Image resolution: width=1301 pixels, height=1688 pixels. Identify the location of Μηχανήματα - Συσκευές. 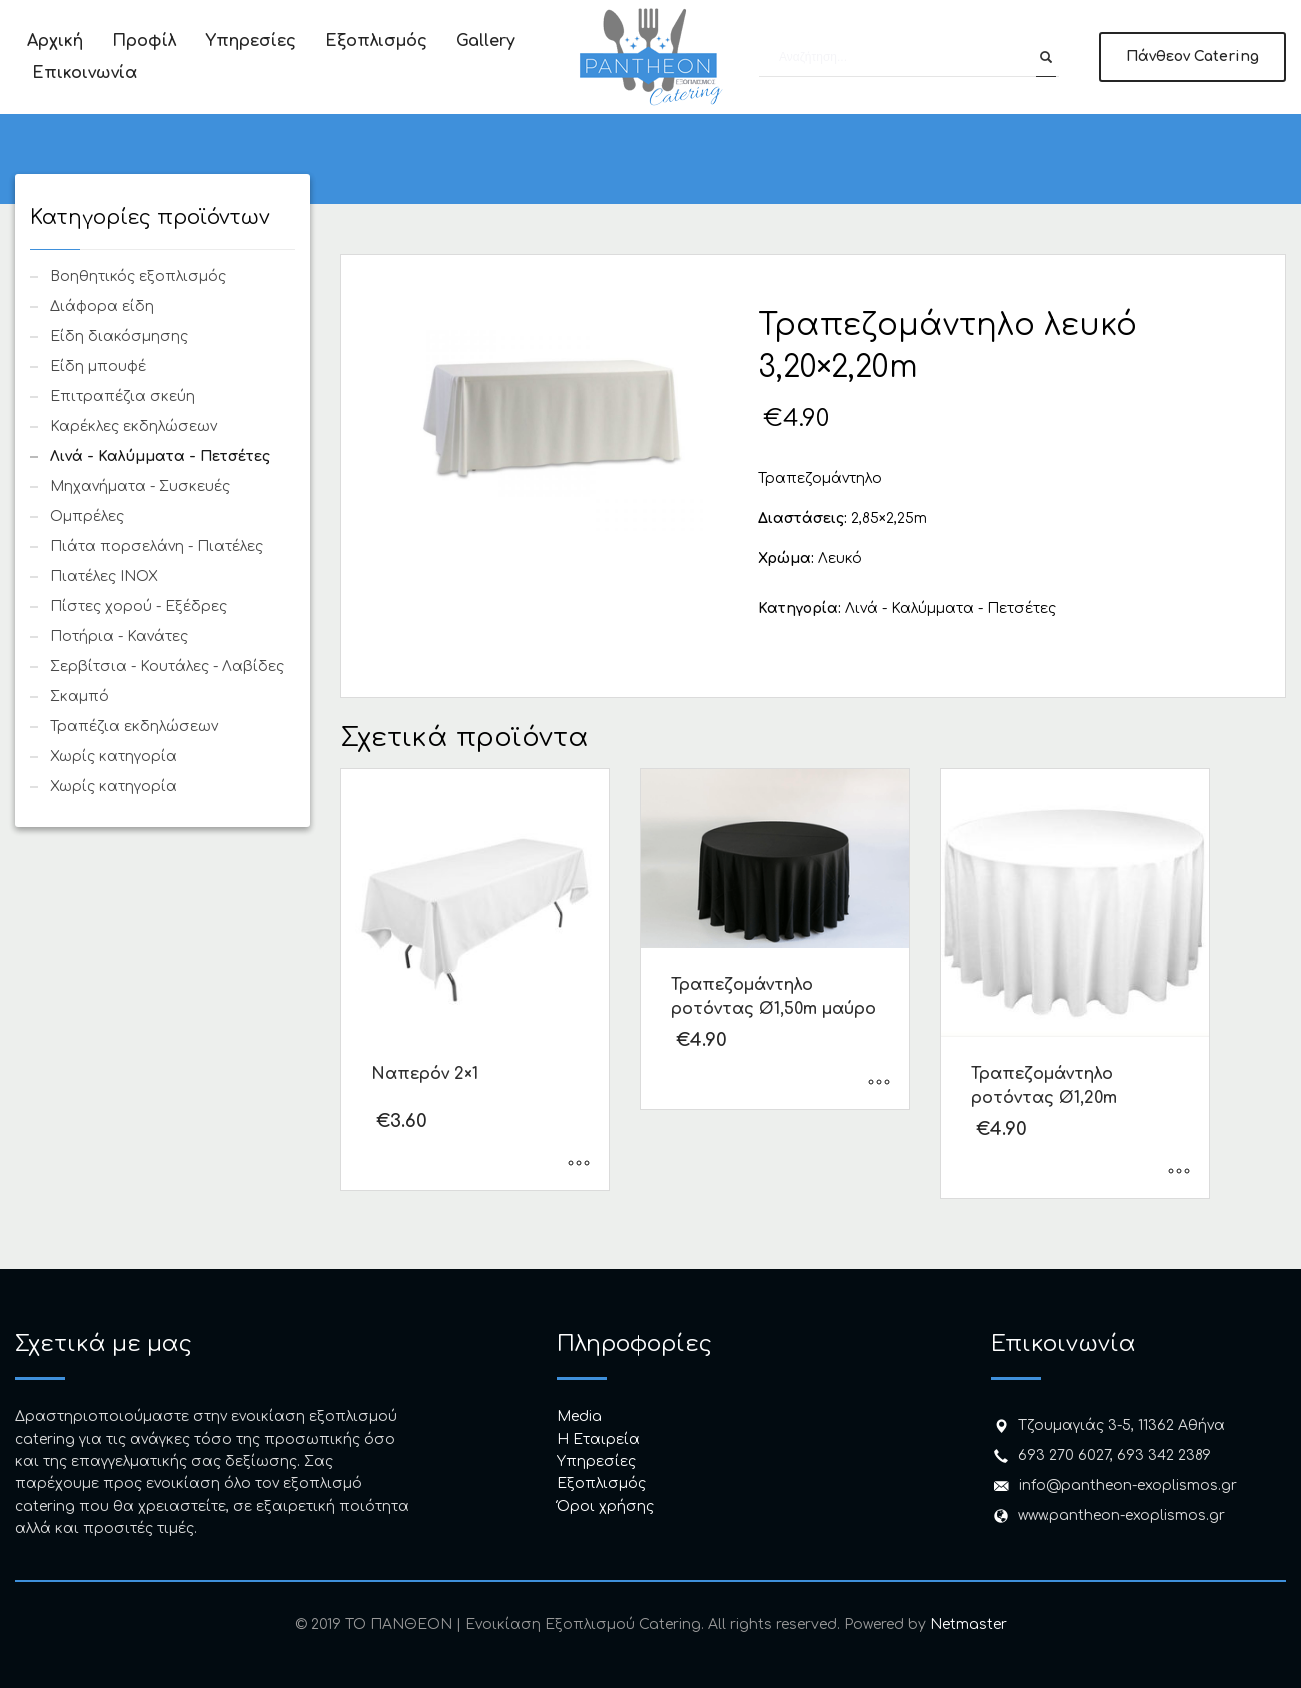
(140, 486).